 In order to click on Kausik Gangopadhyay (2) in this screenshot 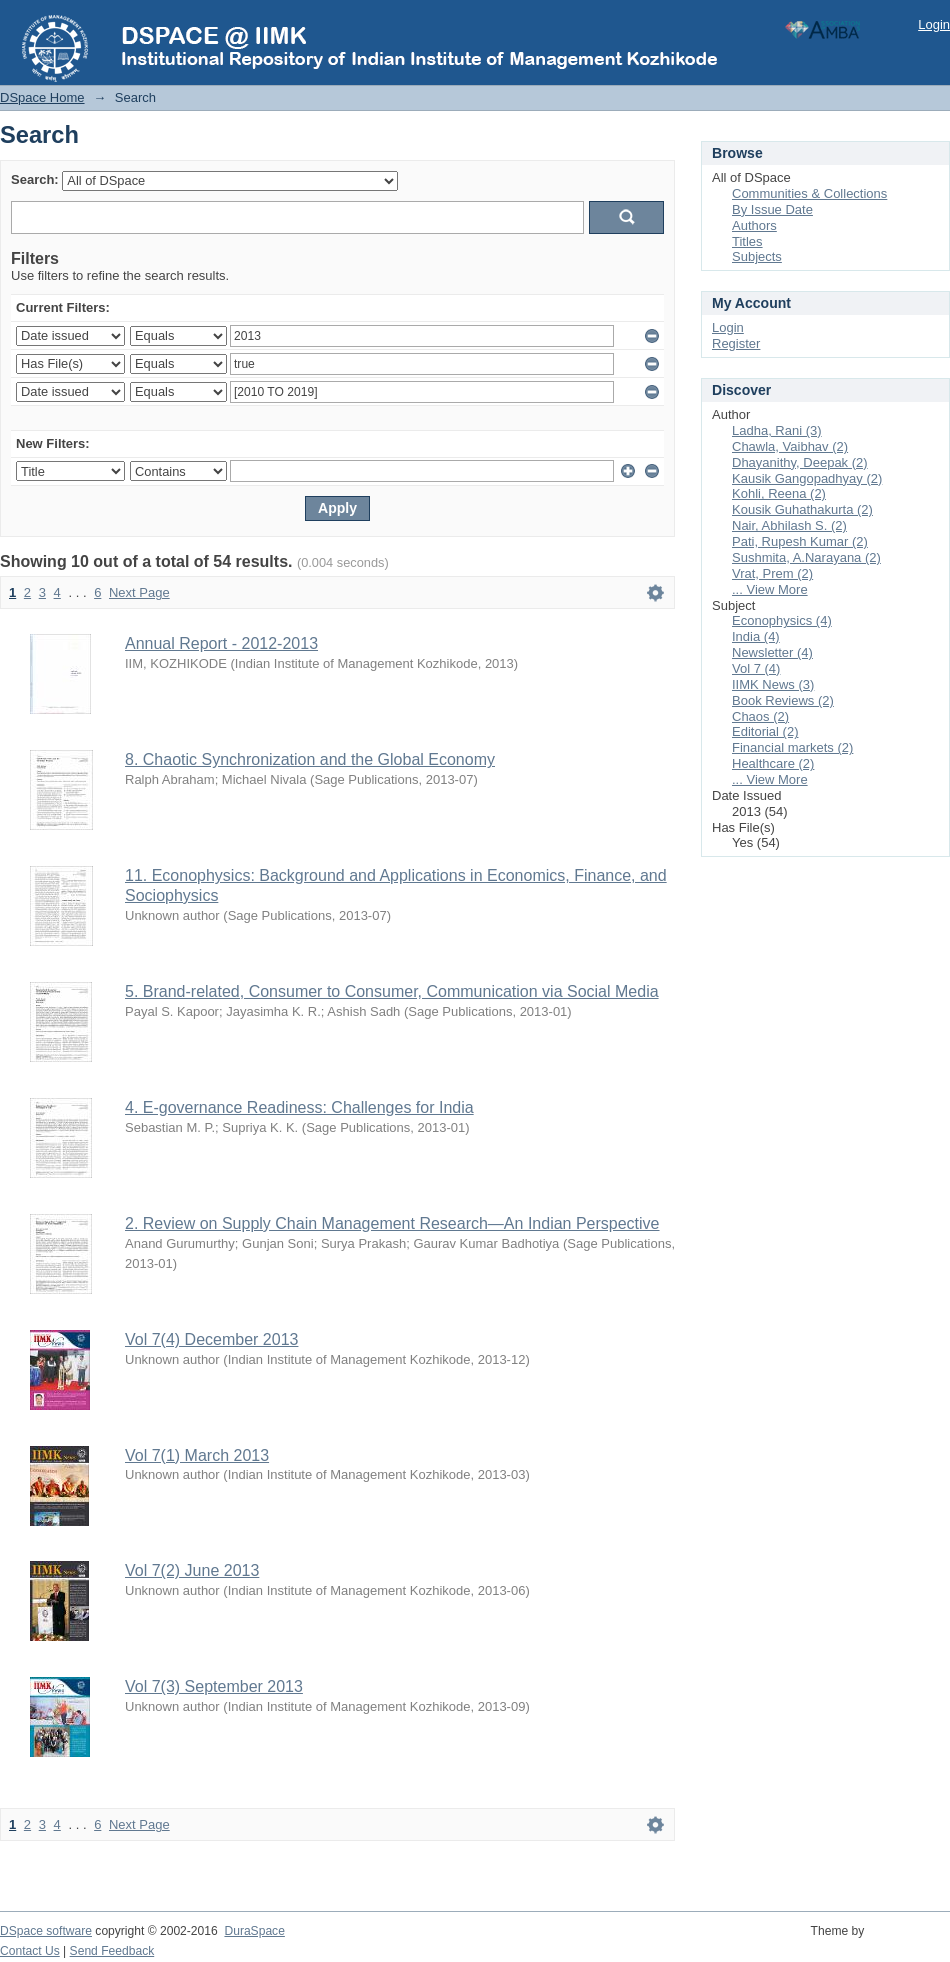, I will do `click(807, 478)`.